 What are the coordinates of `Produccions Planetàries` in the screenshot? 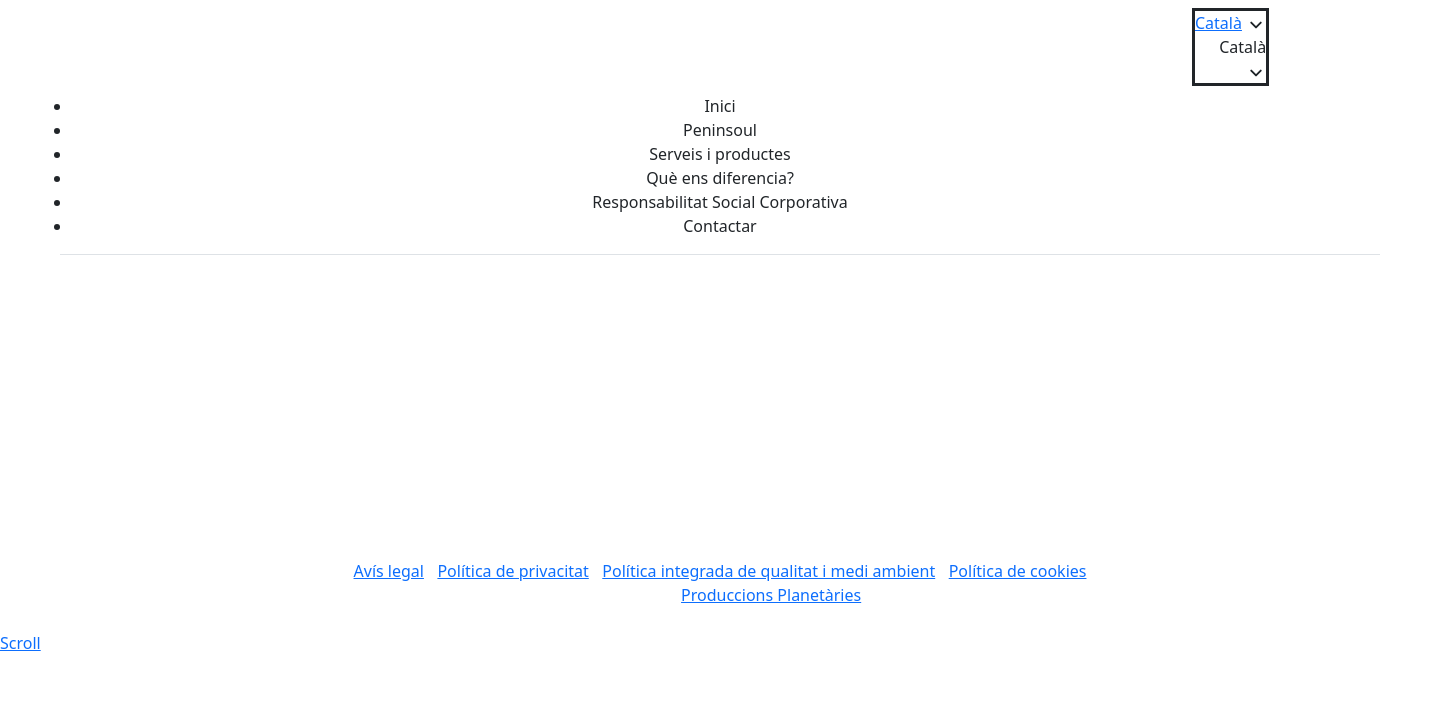 It's located at (771, 595).